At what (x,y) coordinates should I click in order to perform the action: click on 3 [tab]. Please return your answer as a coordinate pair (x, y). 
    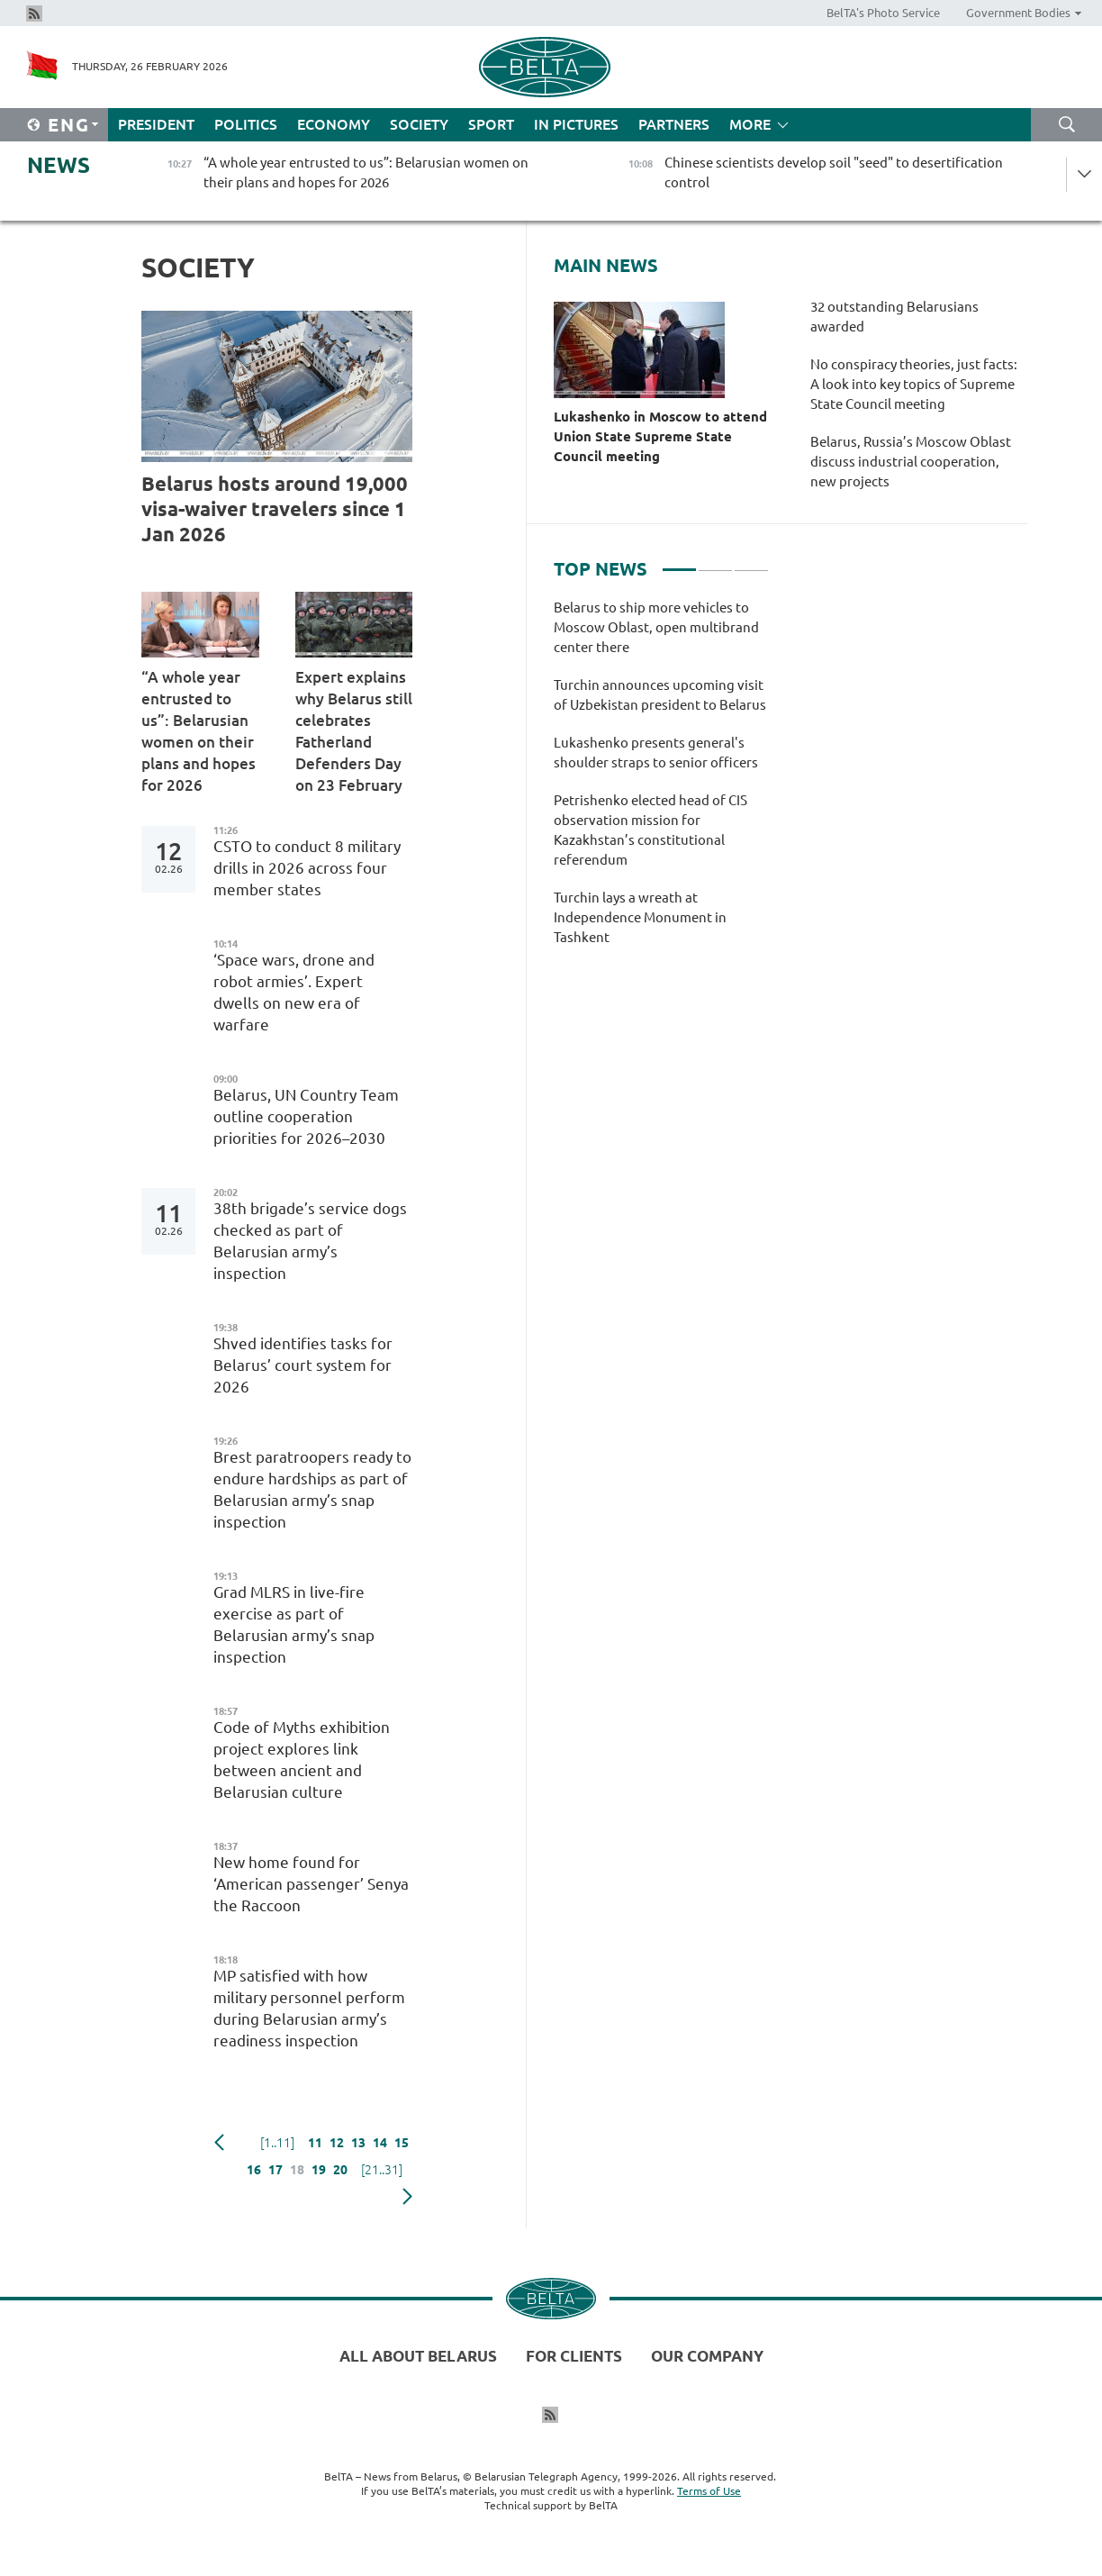
    Looking at the image, I should click on (751, 562).